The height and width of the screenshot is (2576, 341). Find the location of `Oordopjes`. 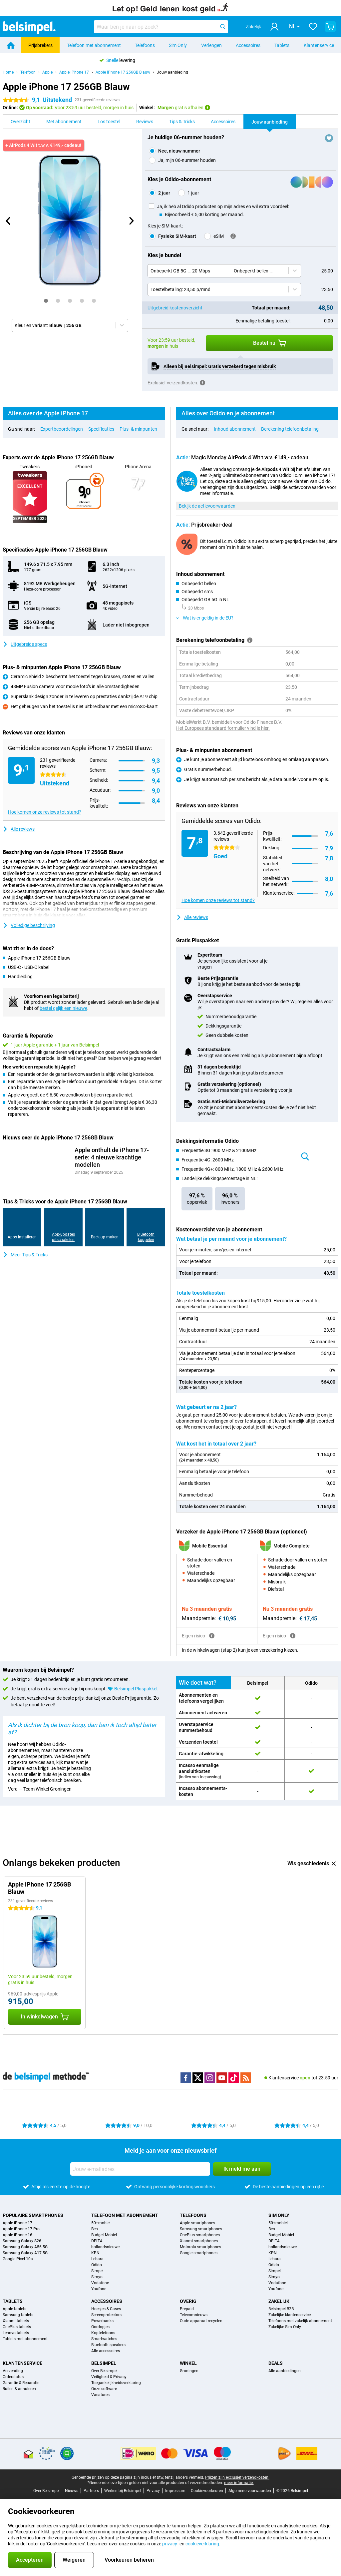

Oordopjes is located at coordinates (100, 2333).